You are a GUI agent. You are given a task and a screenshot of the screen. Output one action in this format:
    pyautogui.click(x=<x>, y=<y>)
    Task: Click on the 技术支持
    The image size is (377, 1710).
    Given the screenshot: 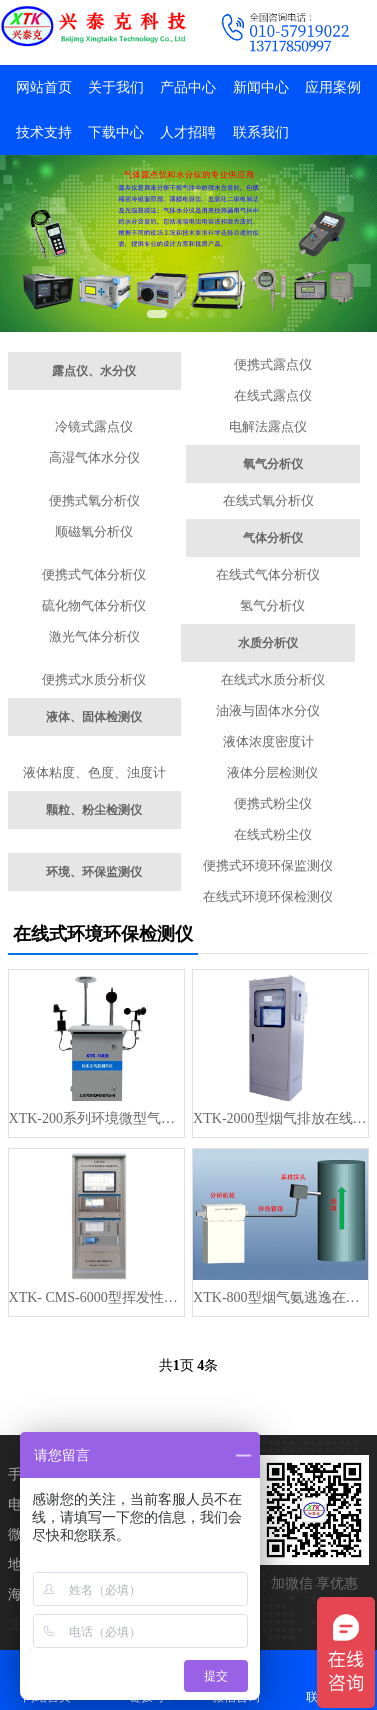 What is the action you would take?
    pyautogui.click(x=44, y=132)
    